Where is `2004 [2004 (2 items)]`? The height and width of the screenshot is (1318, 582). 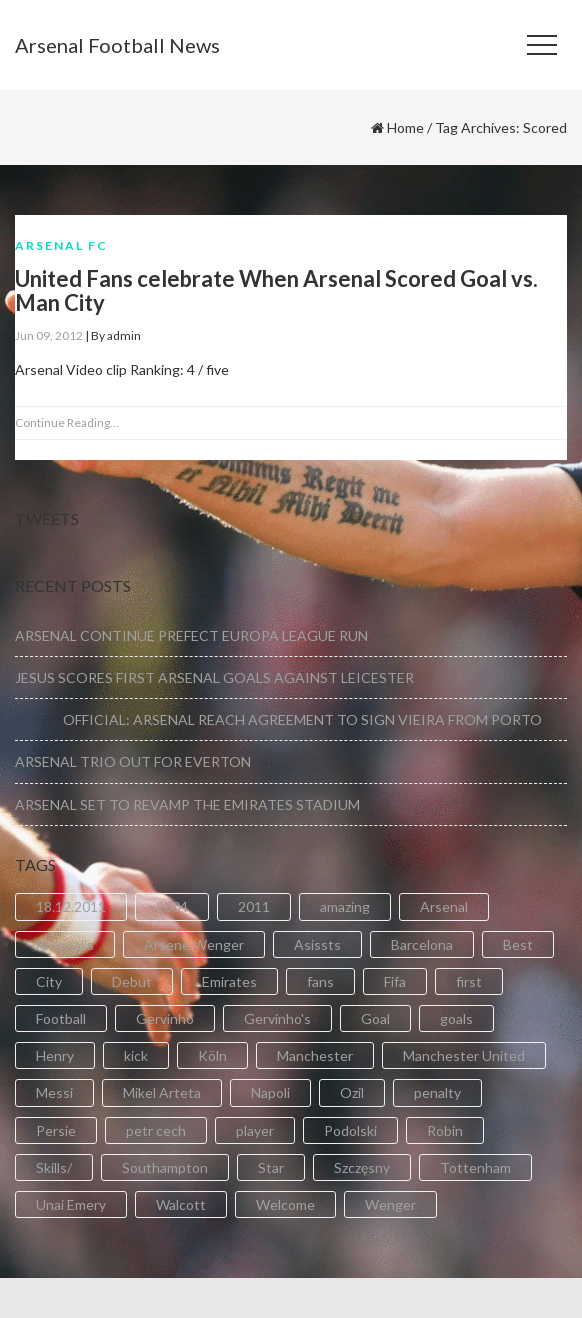
2004 [2004 (2 items)] is located at coordinates (172, 906).